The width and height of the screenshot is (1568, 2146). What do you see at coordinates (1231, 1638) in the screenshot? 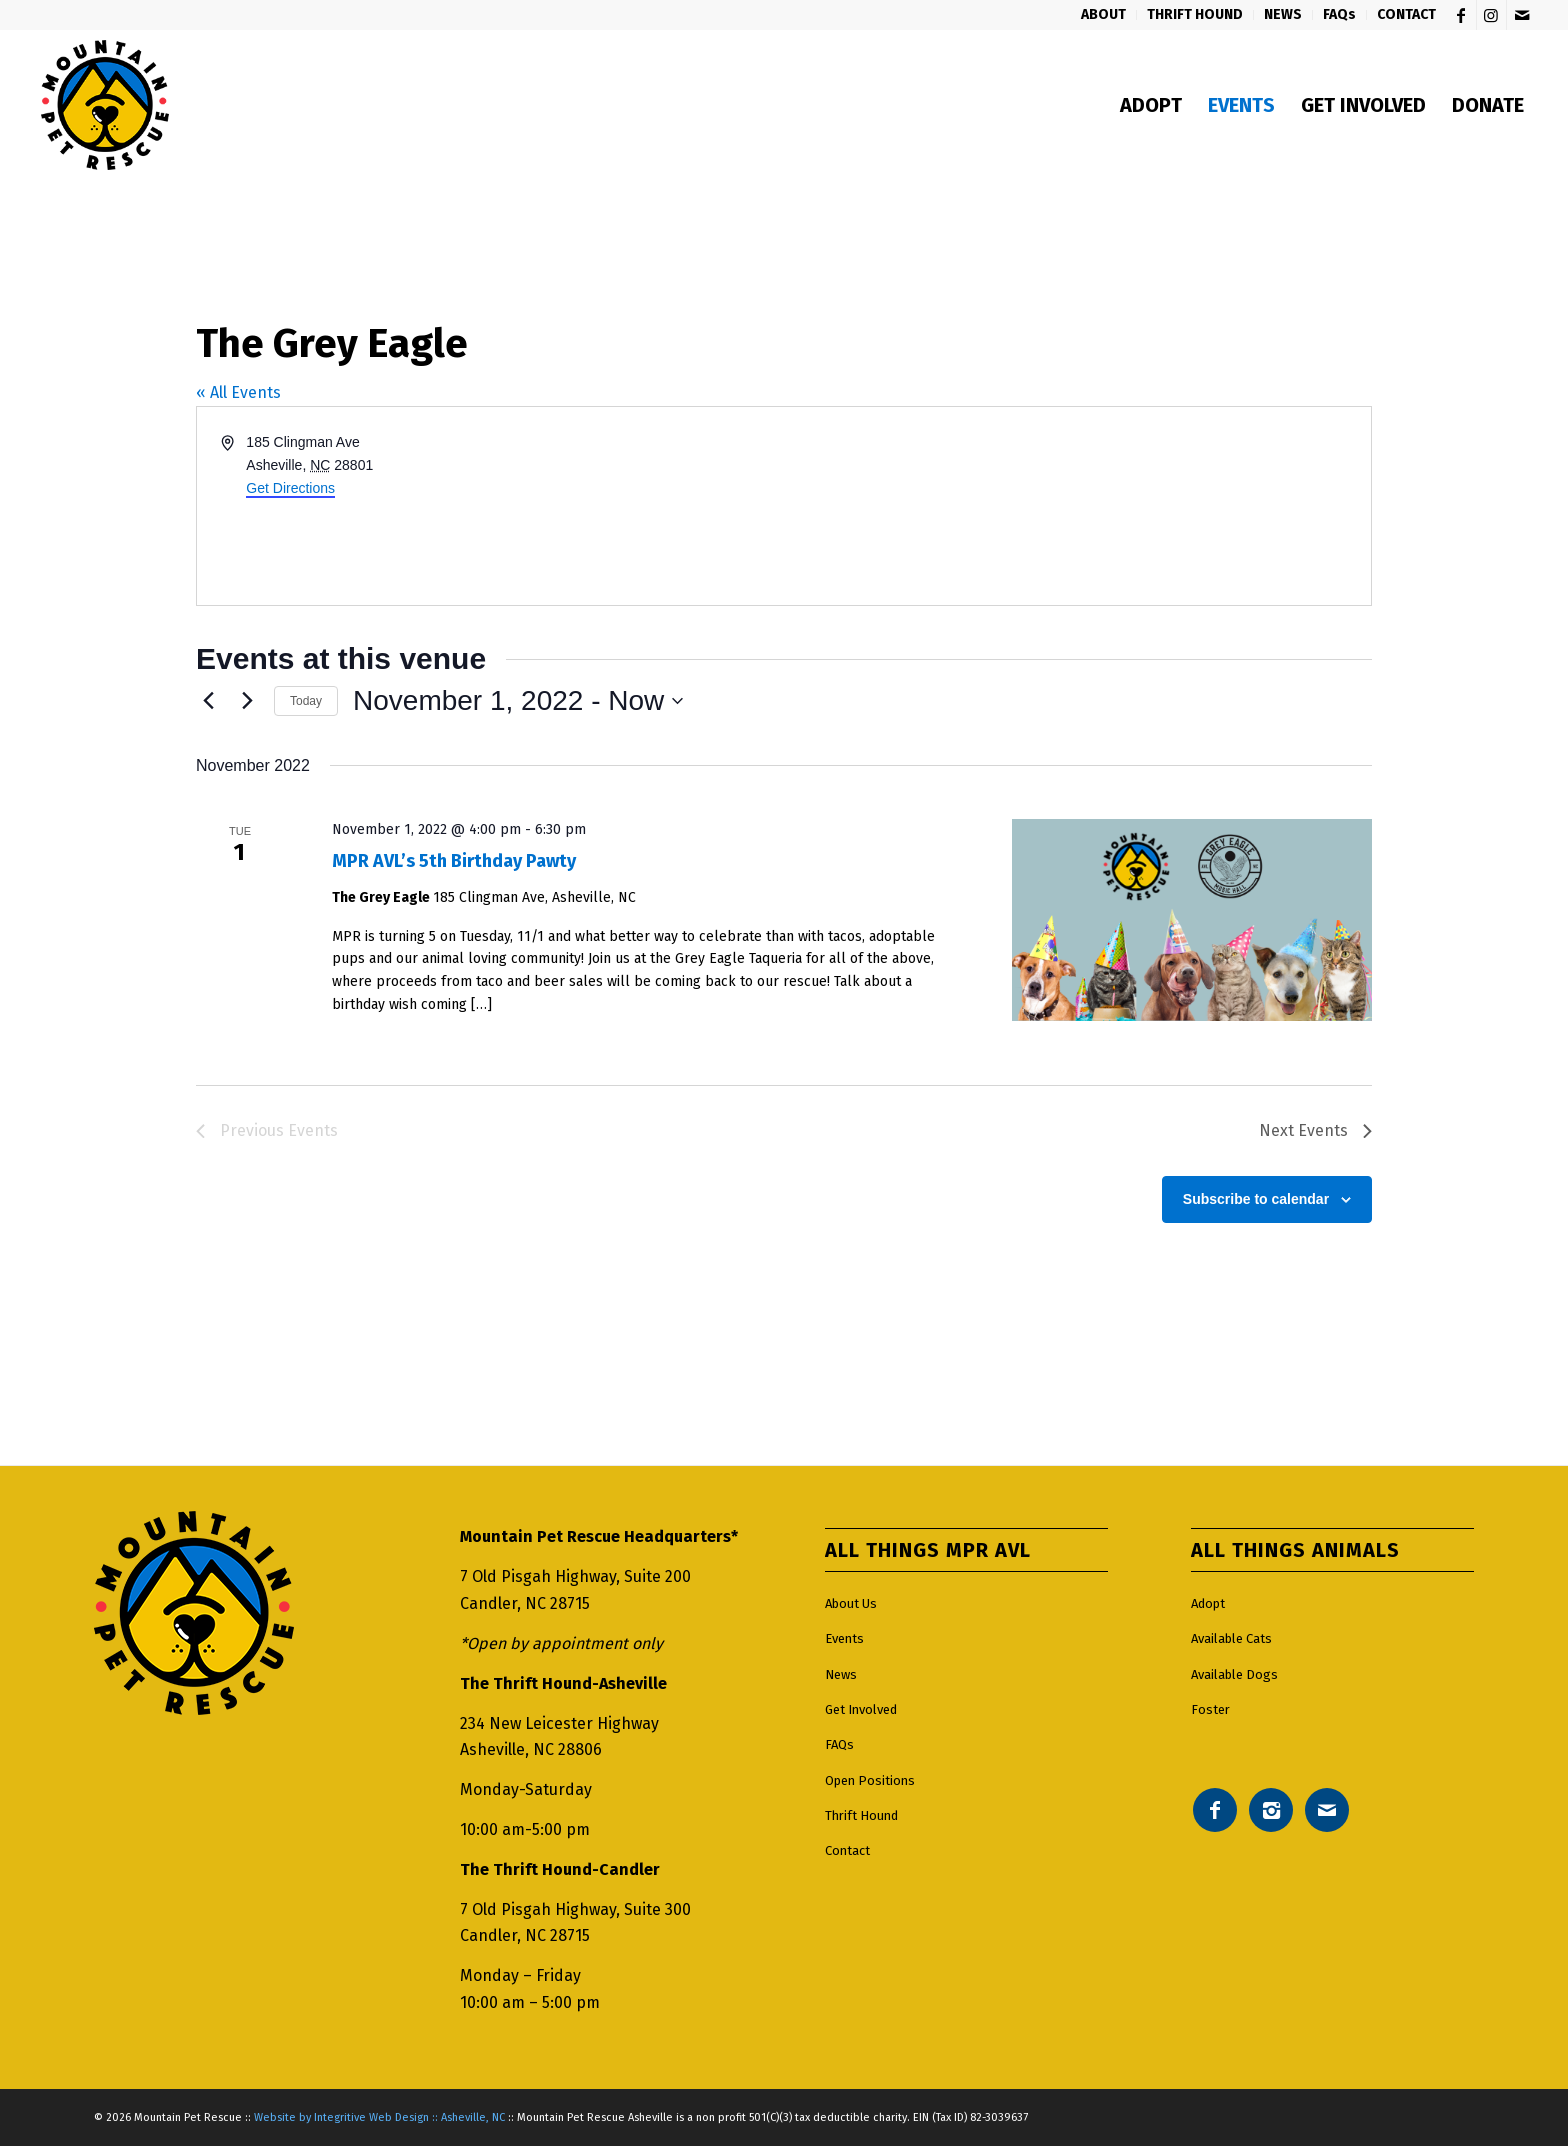
I see `Available Cats` at bounding box center [1231, 1638].